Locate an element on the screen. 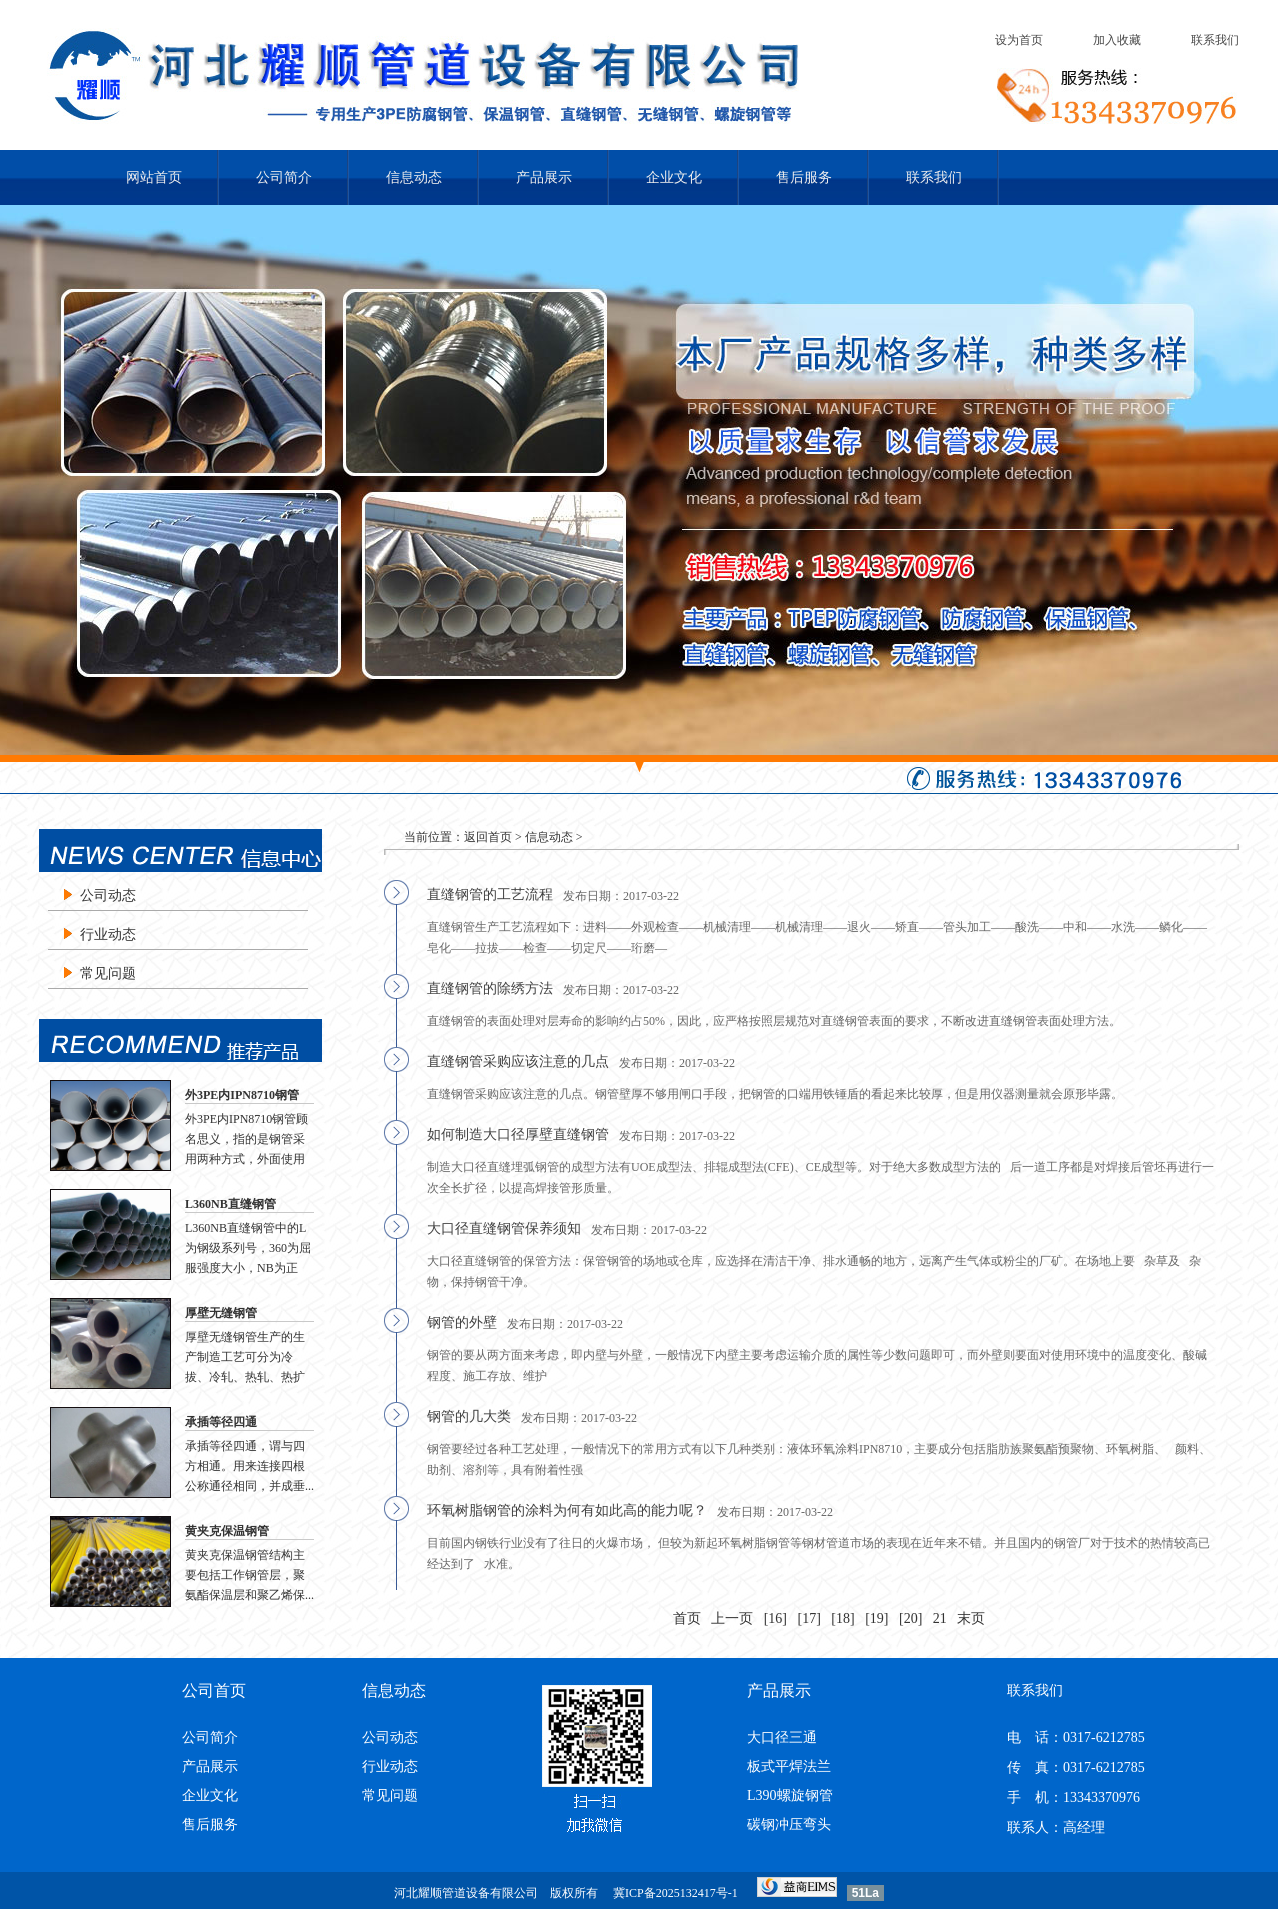 The image size is (1278, 1909). 信息动态 is located at coordinates (414, 177).